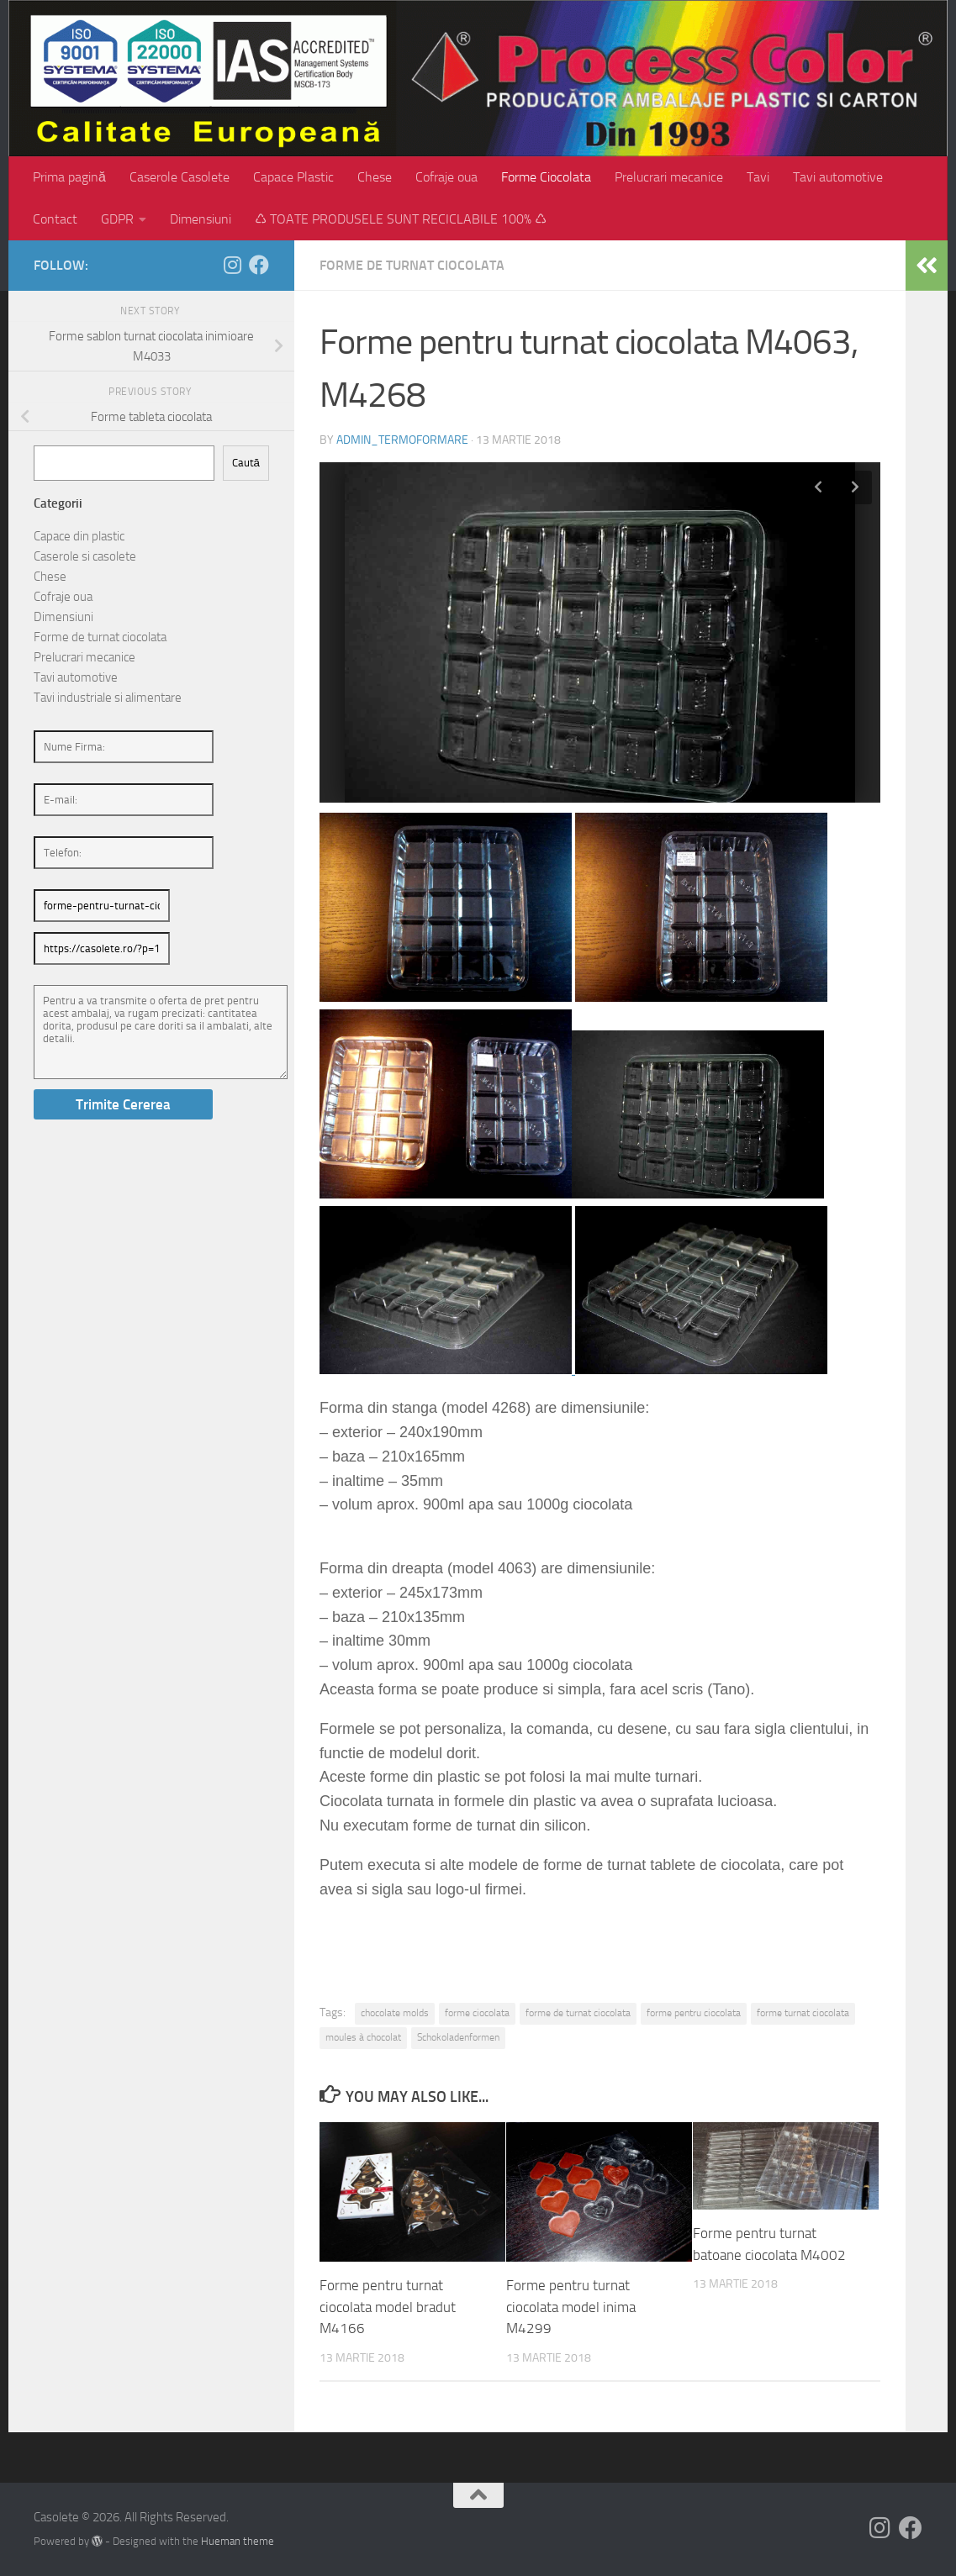 The width and height of the screenshot is (956, 2576). What do you see at coordinates (477, 2013) in the screenshot?
I see `forme ciocolata` at bounding box center [477, 2013].